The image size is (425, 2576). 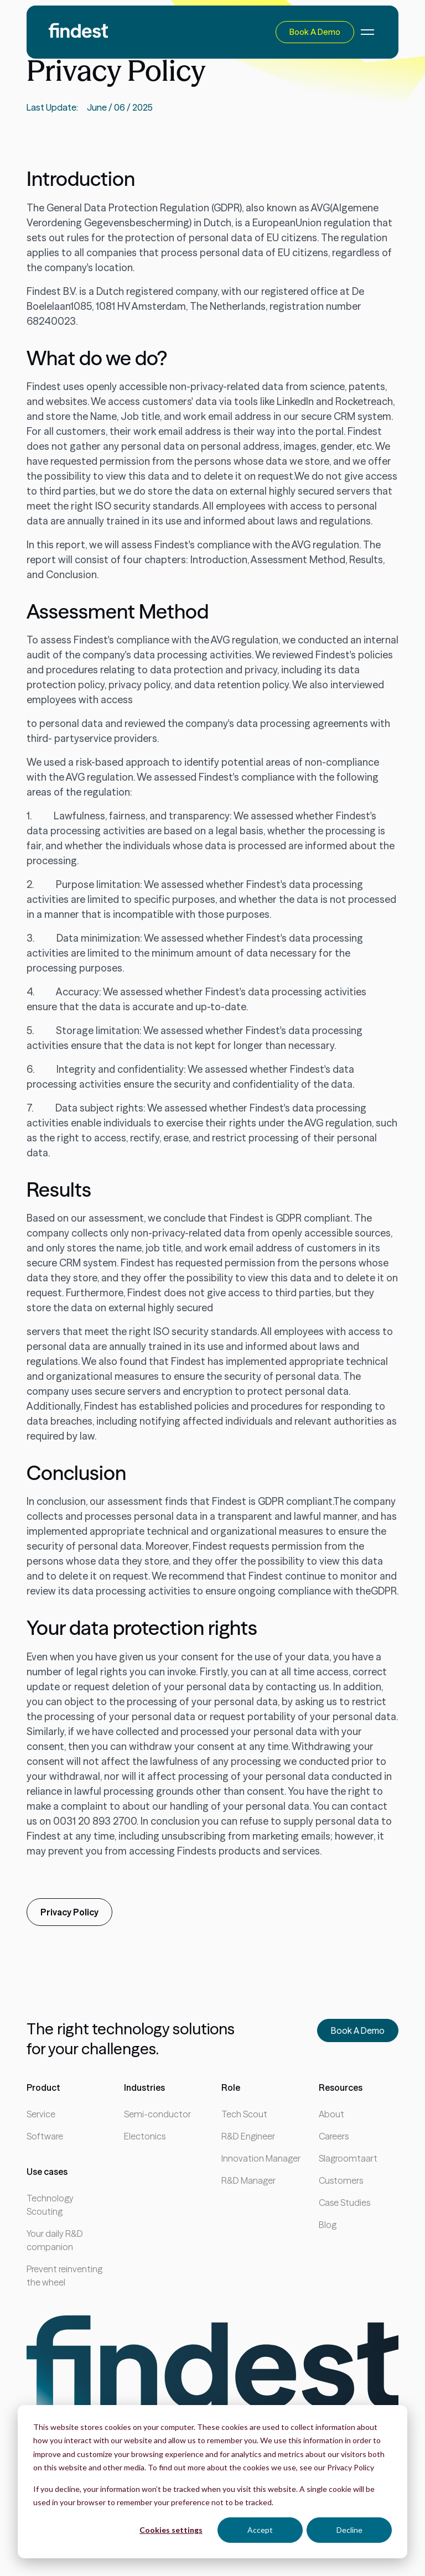 What do you see at coordinates (365, 32) in the screenshot?
I see `[button]` at bounding box center [365, 32].